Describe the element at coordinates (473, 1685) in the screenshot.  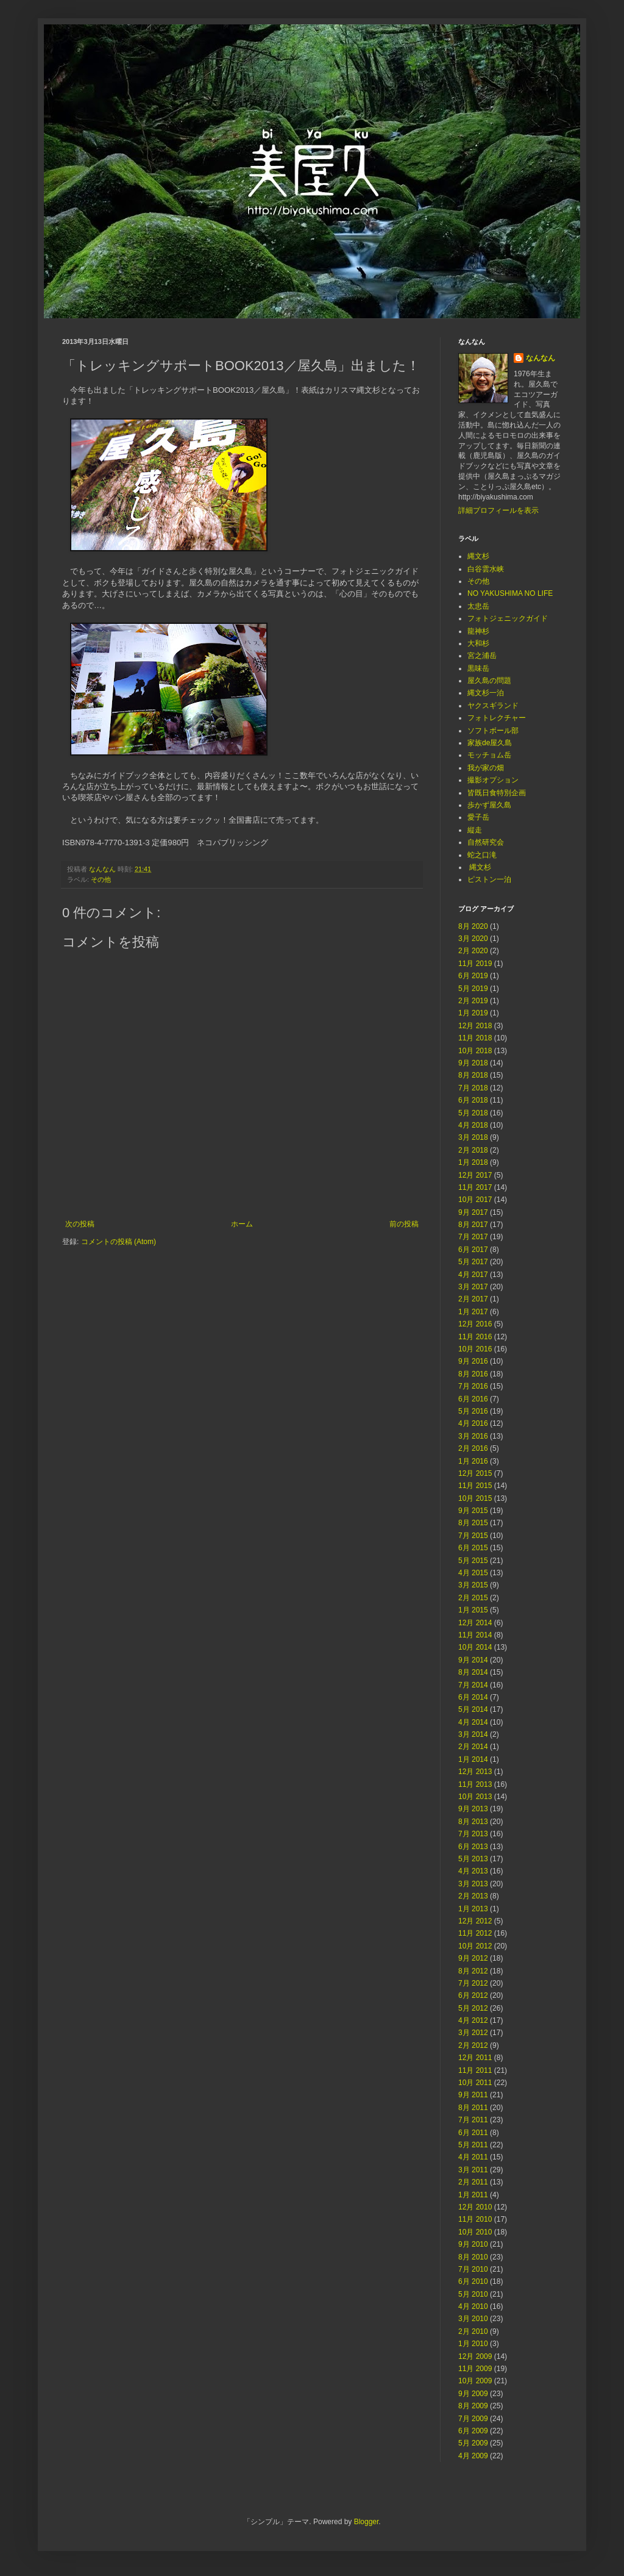
I see `7月 2014` at that location.